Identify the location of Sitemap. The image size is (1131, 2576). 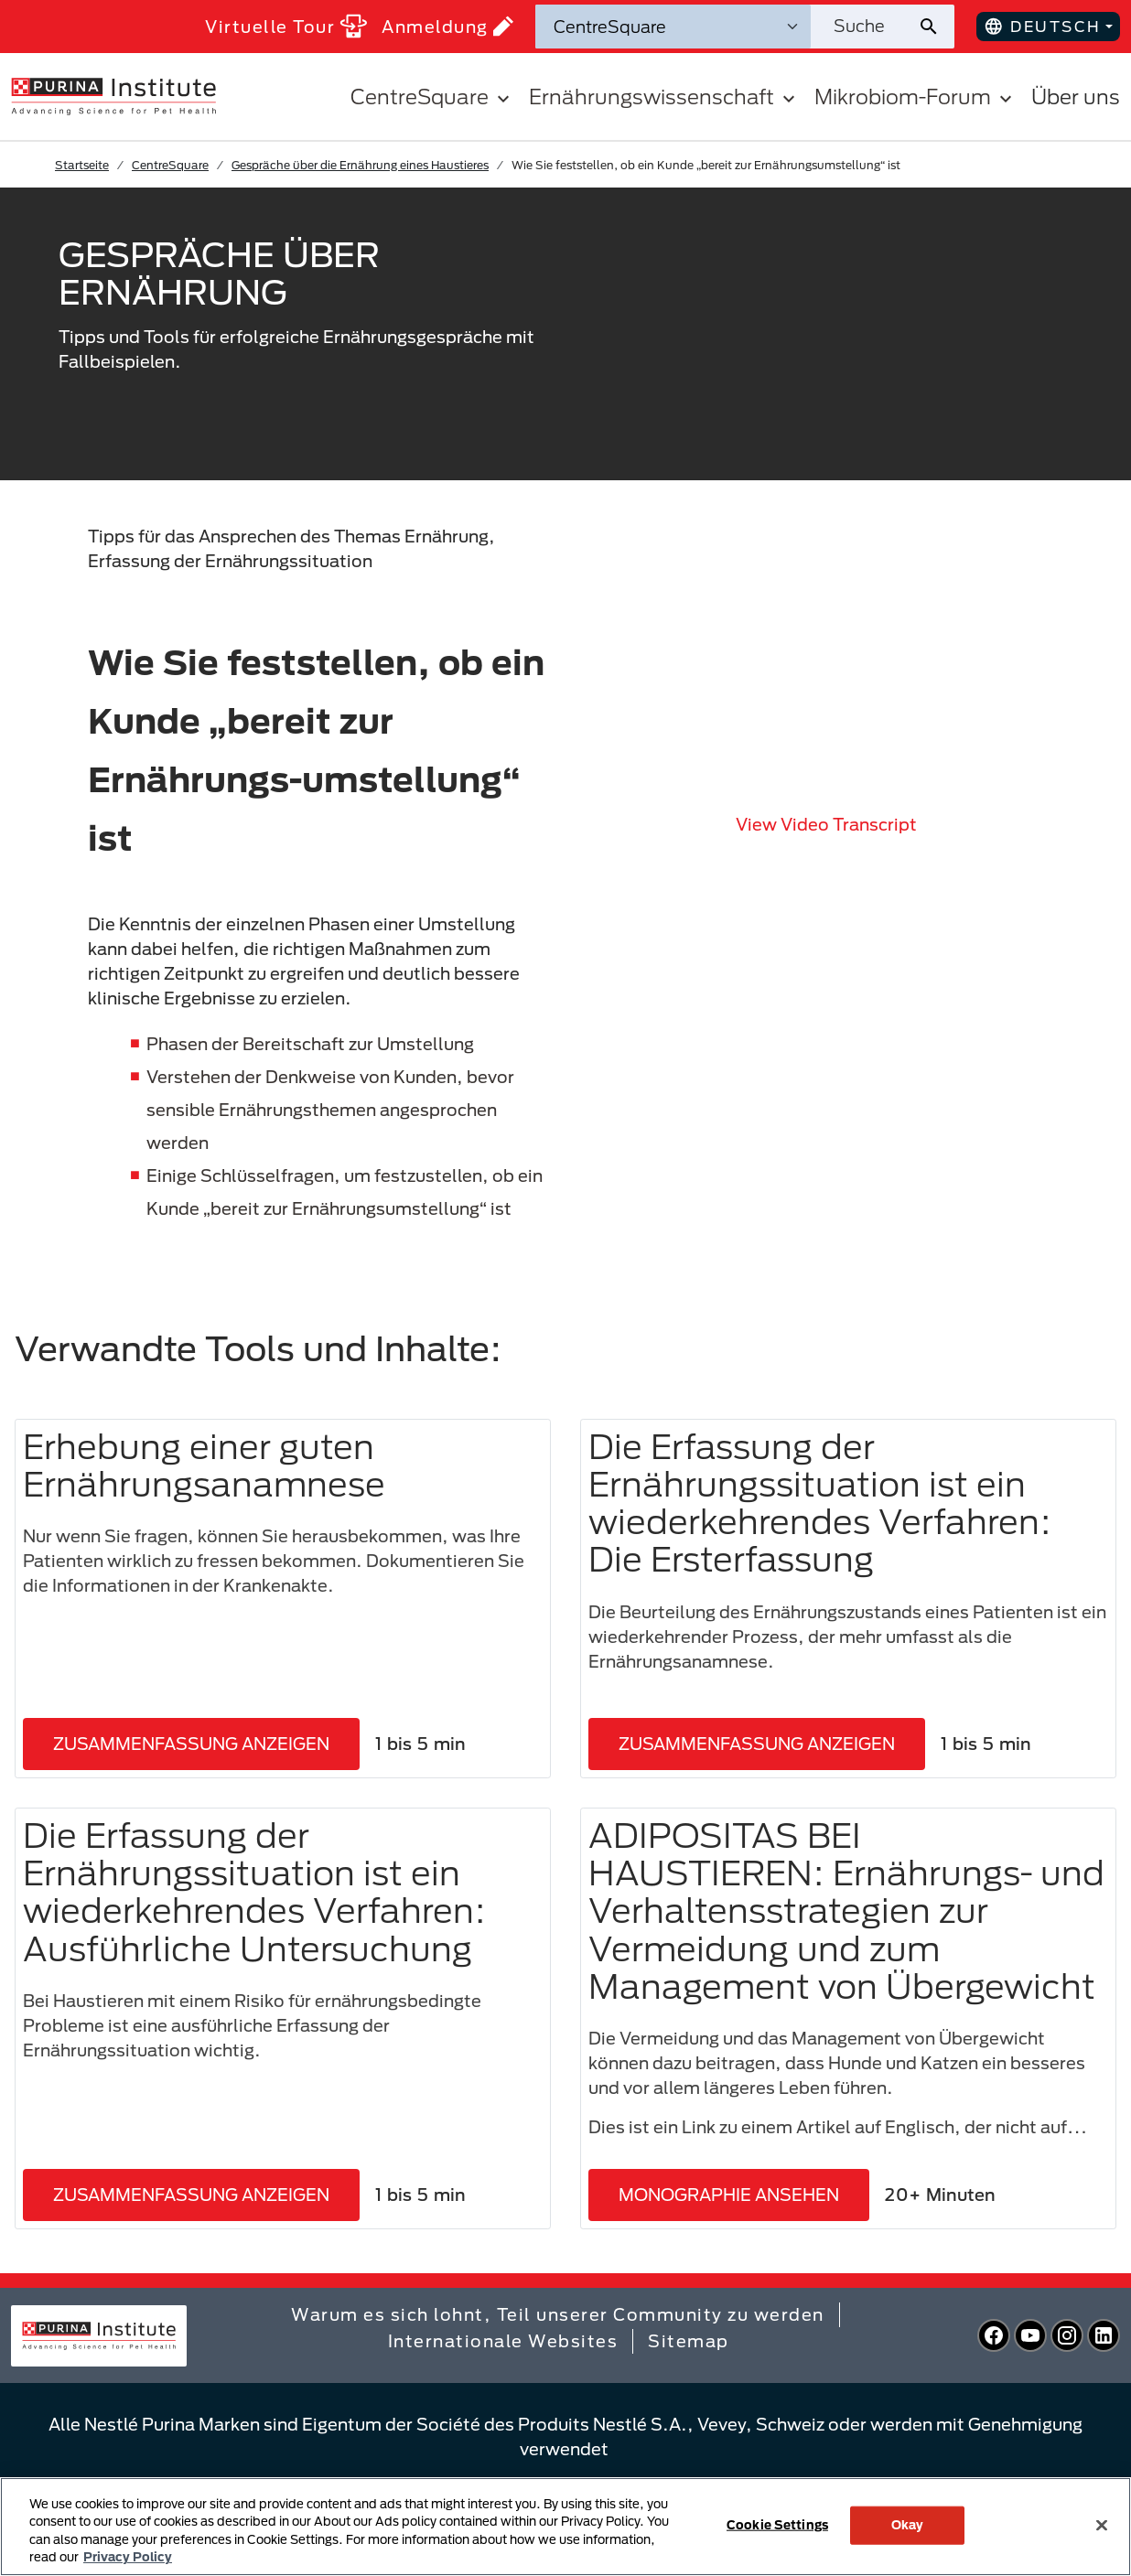
(688, 2341).